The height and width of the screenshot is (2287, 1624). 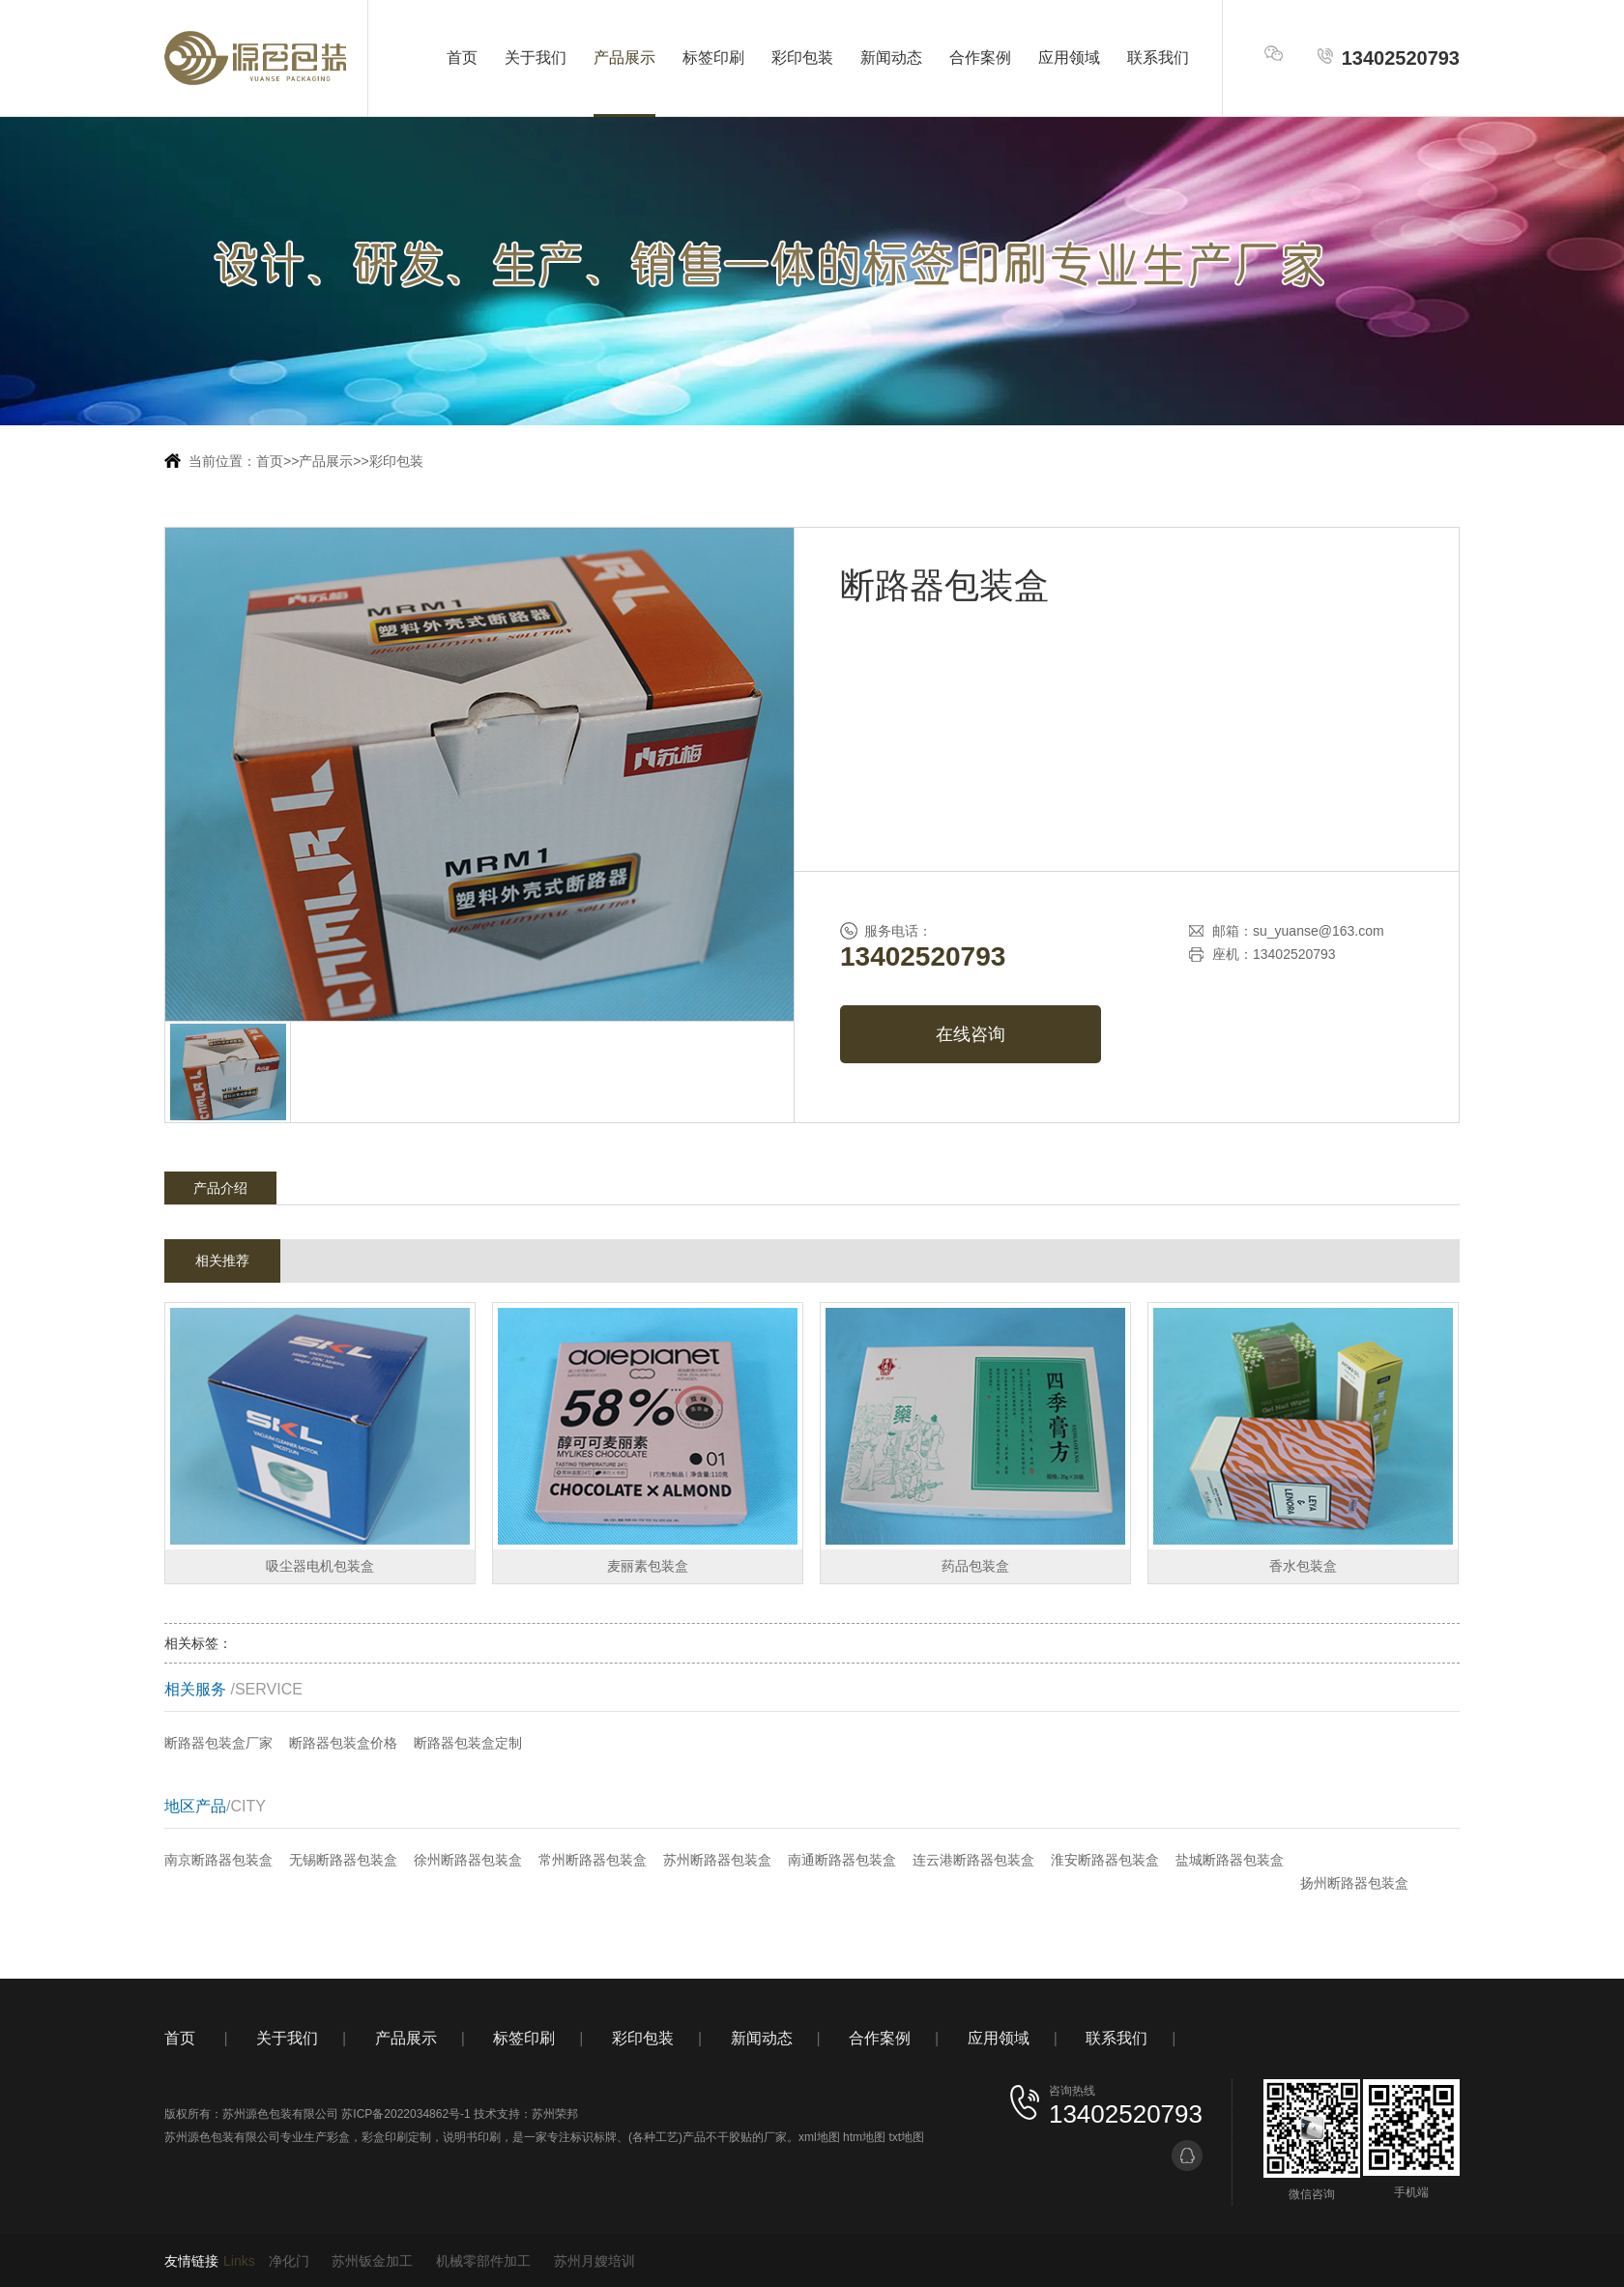 I want to click on 常州断路器包装盒, so click(x=592, y=1859).